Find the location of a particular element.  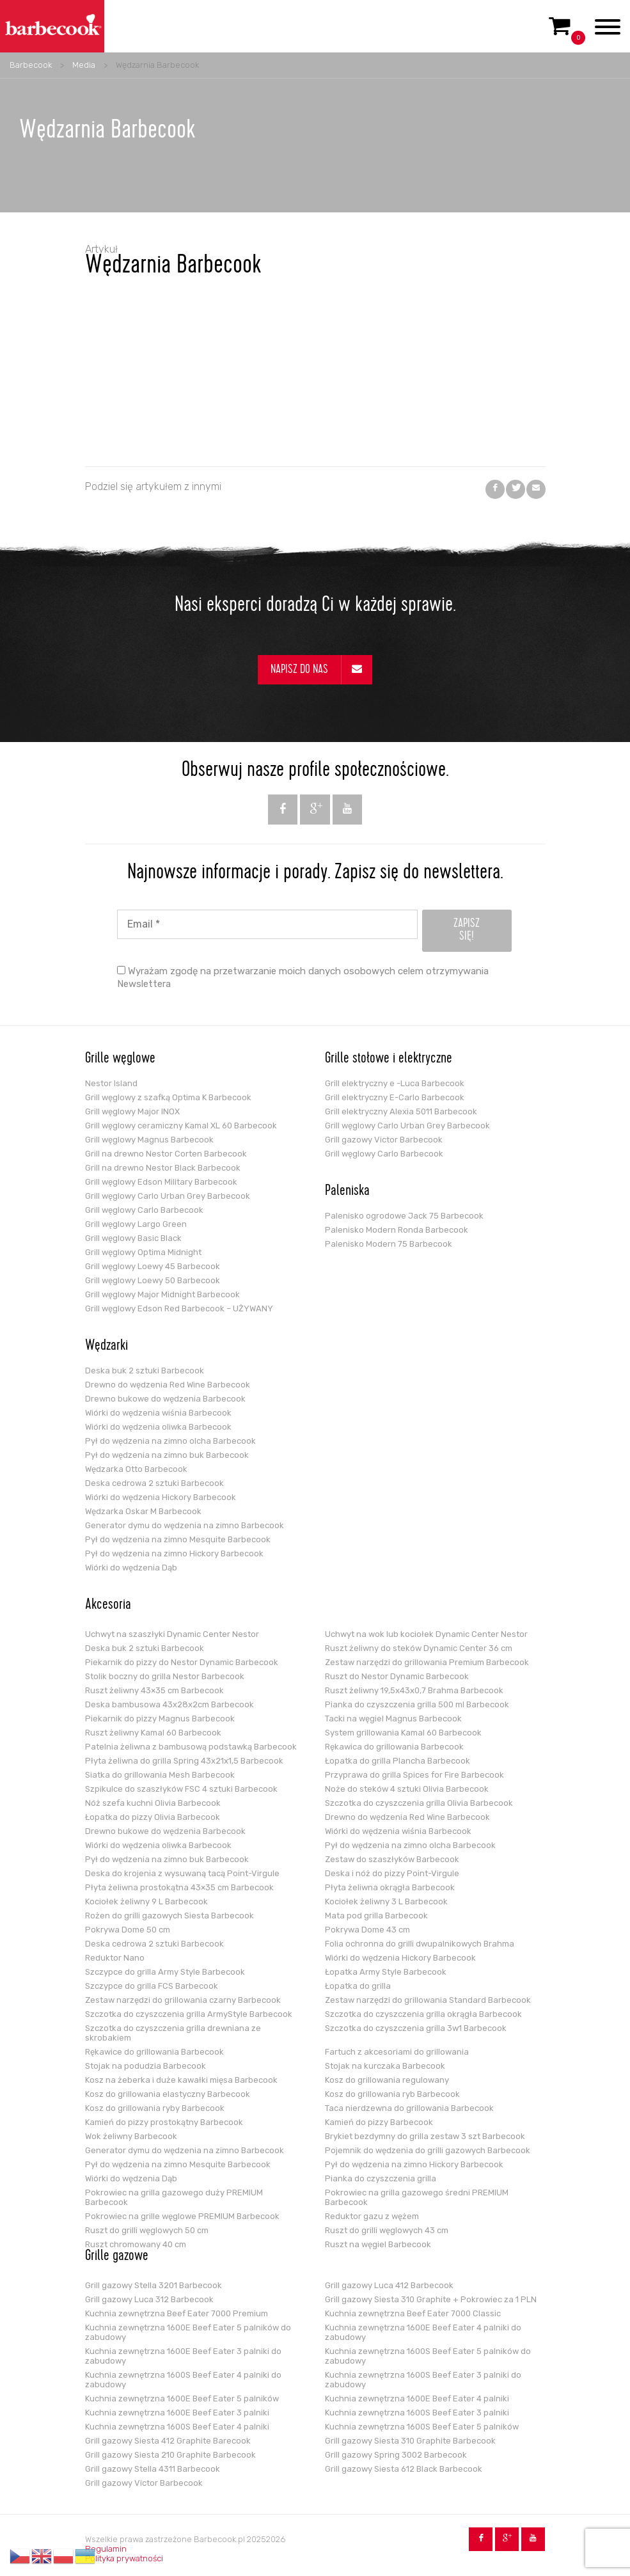

Grill na drewno Nestor Corten Barbecook is located at coordinates (166, 1153).